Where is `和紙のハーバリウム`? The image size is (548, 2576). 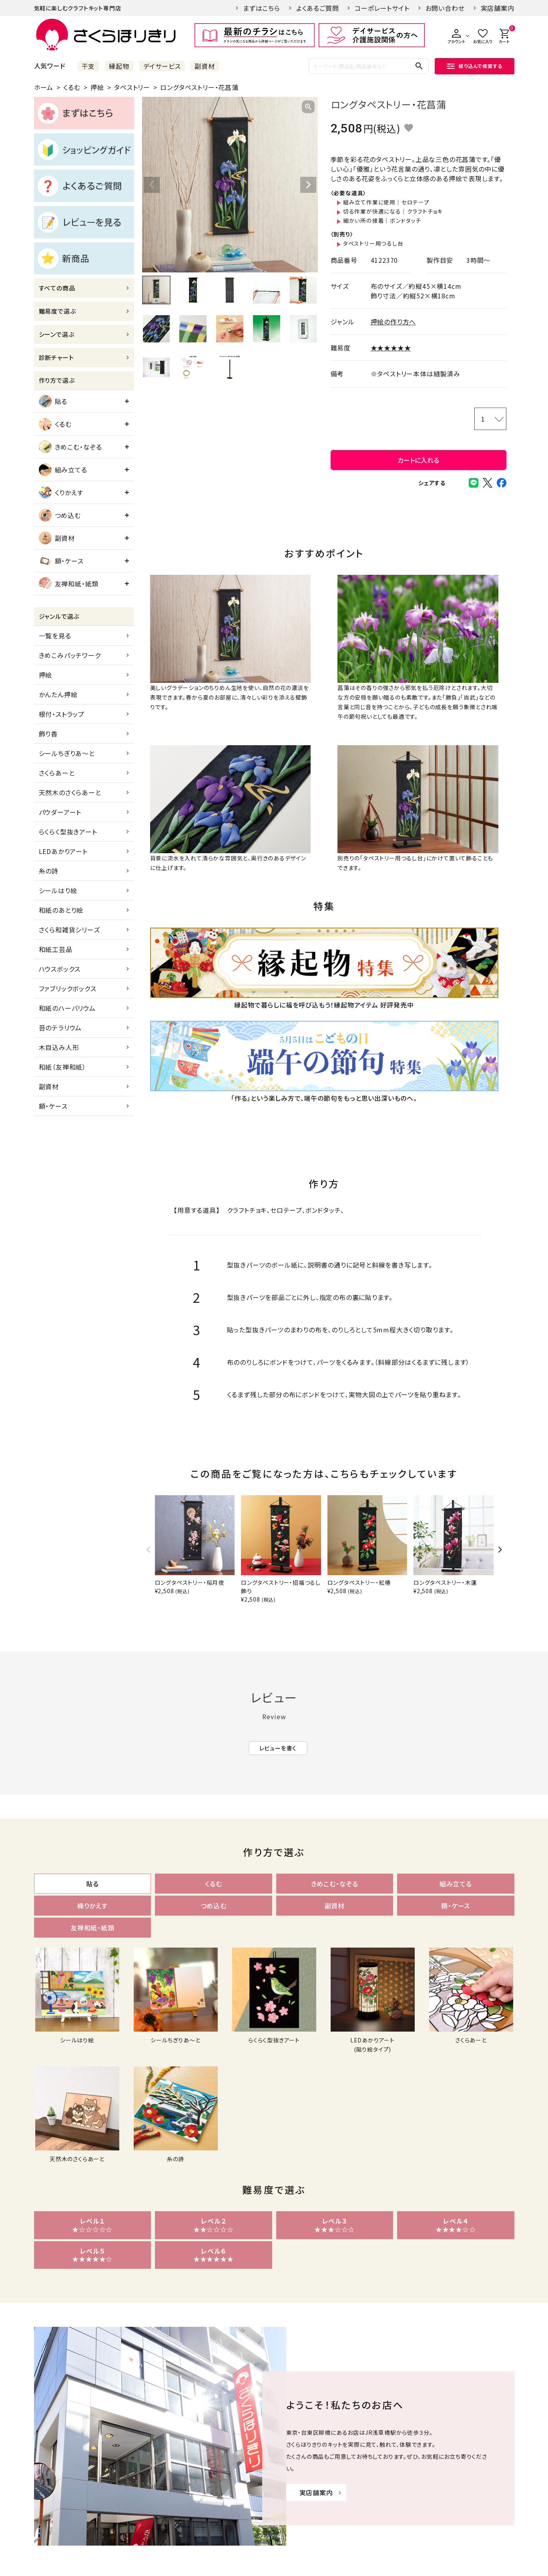
和紙のハーバリウム is located at coordinates (67, 1008).